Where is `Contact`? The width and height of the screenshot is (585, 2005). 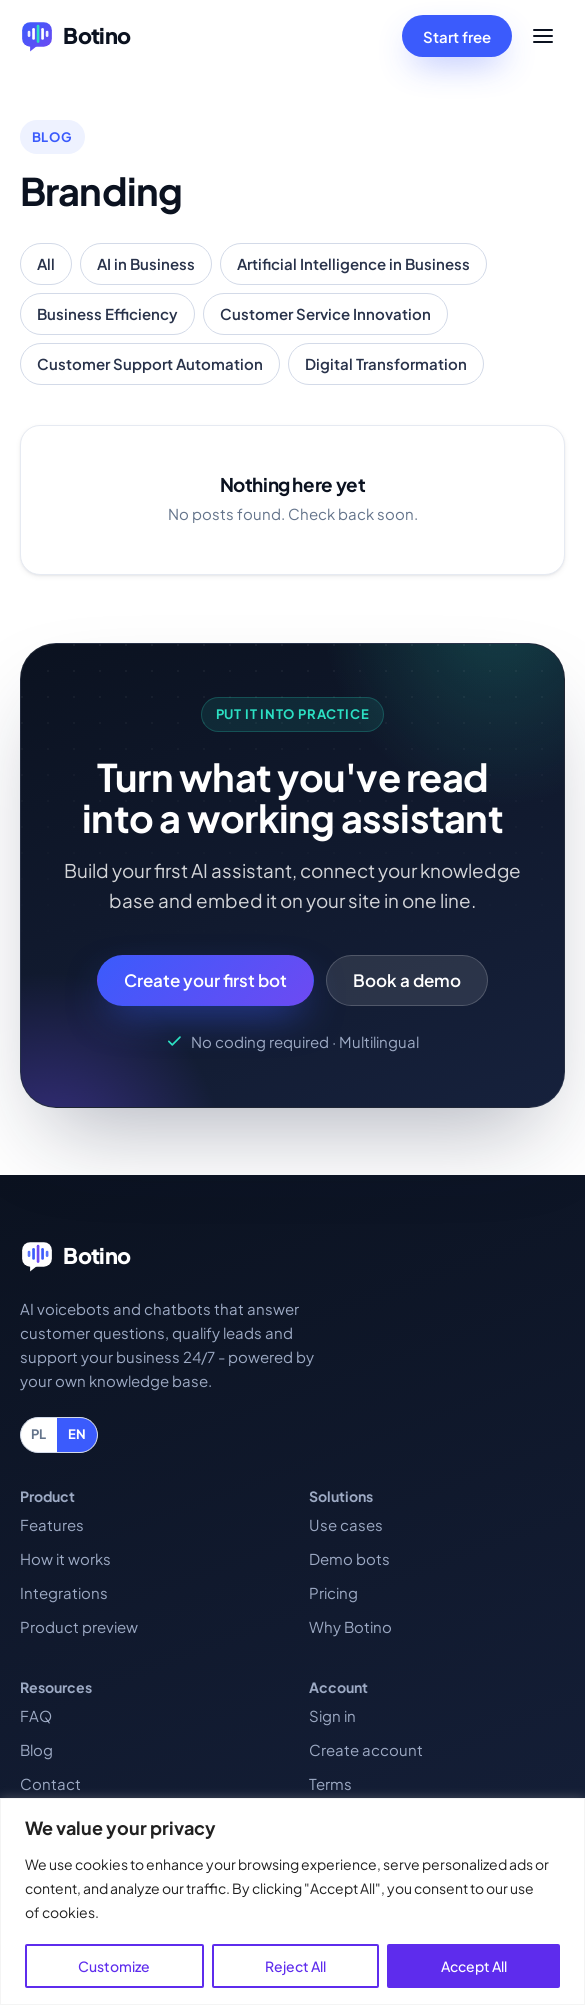 Contact is located at coordinates (50, 1783).